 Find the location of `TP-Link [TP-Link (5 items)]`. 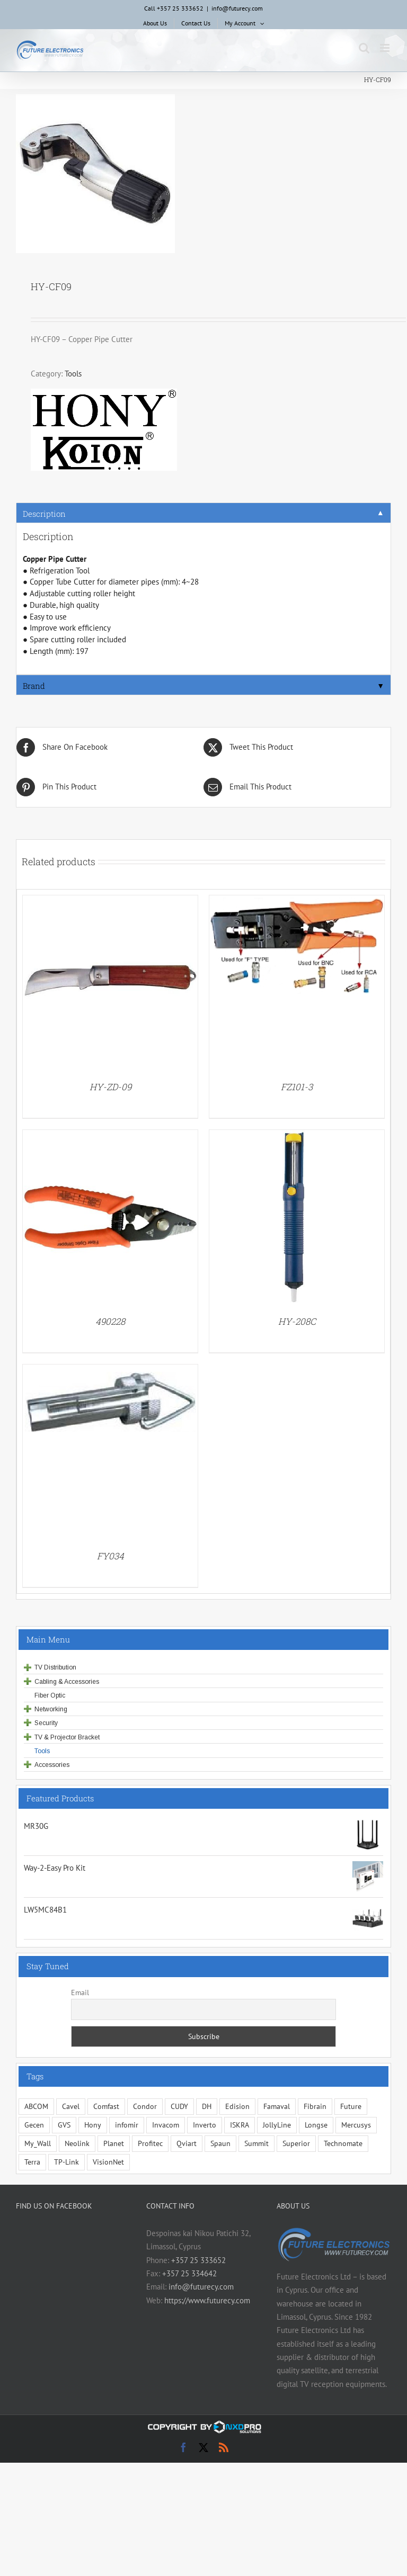

TP-Link [TP-Link (5 items)] is located at coordinates (66, 2162).